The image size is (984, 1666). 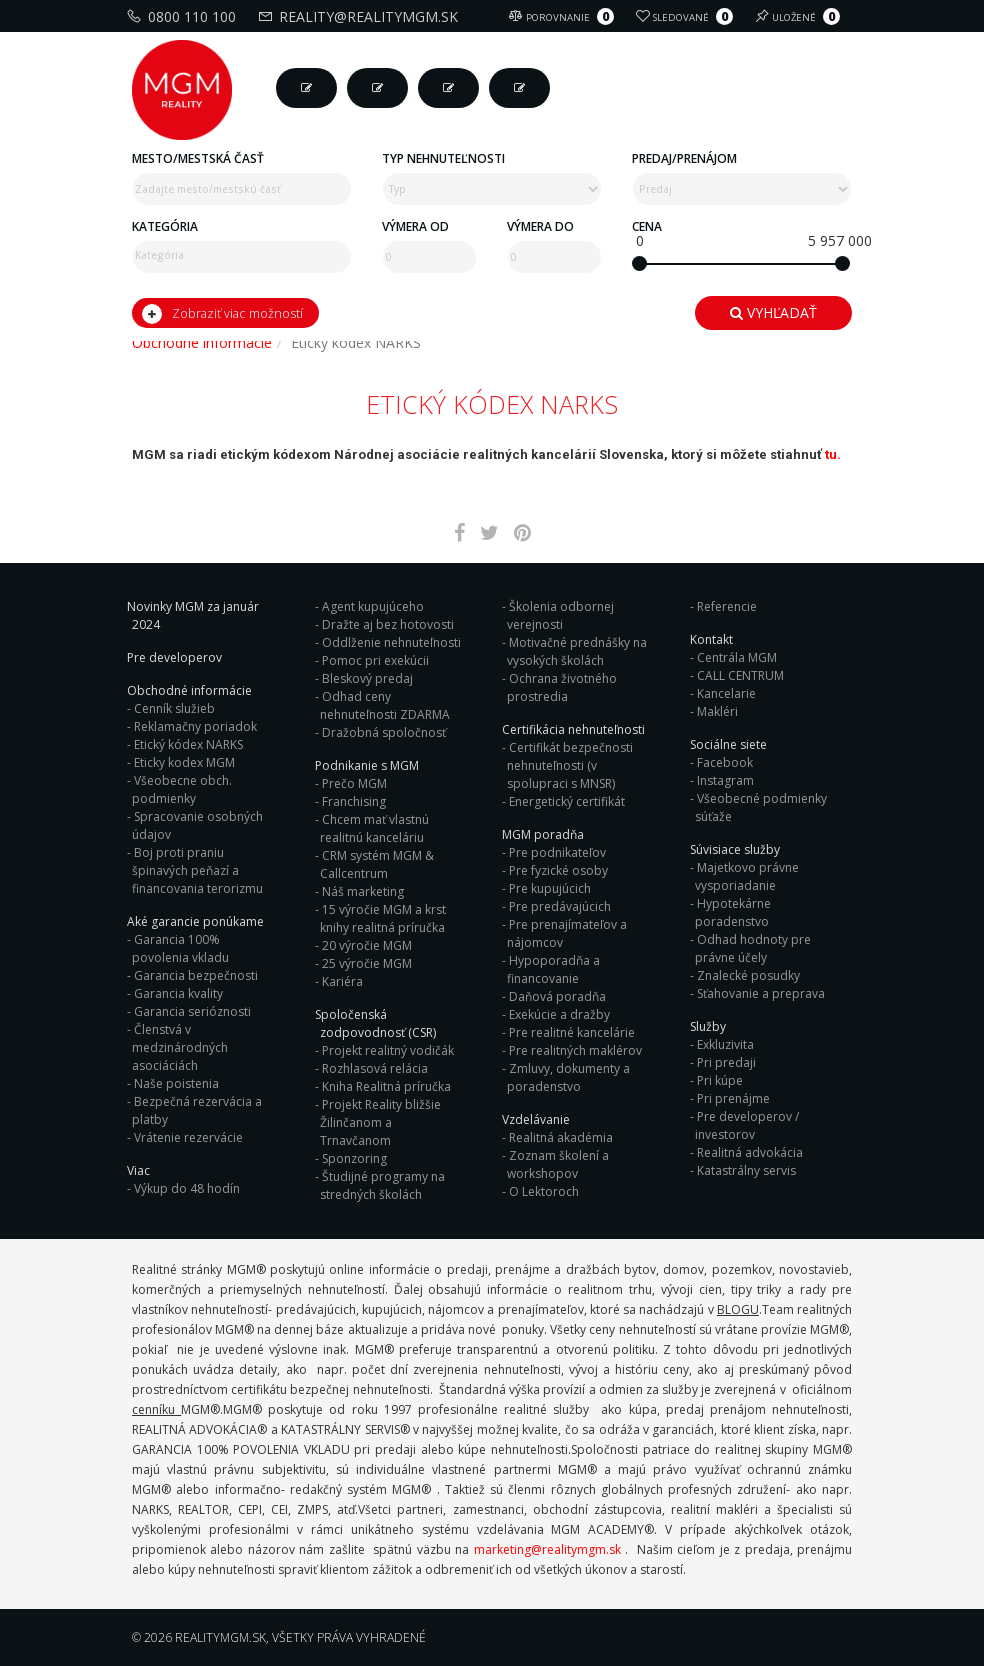 I want to click on Pre podnikateľov, so click(x=557, y=852).